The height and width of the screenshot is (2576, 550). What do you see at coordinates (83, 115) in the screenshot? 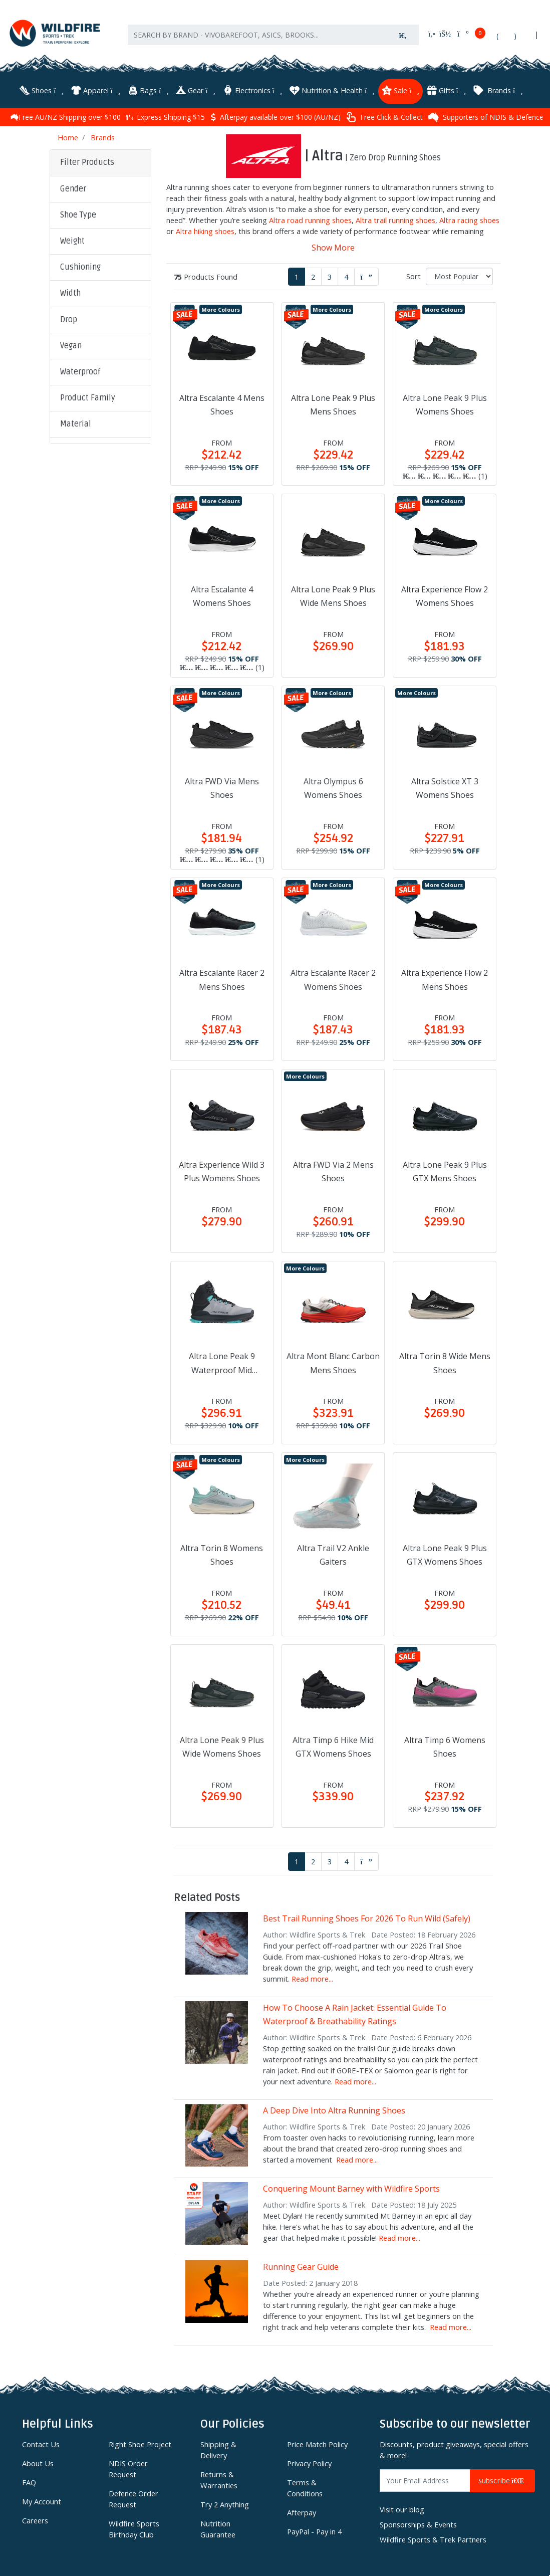
I see `90 Day Returns` at bounding box center [83, 115].